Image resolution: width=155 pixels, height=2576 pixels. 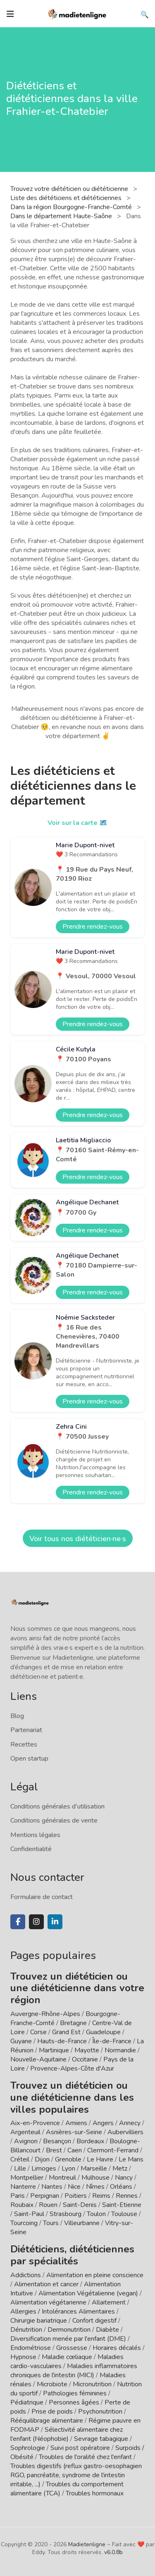 I want to click on Pédiatrique, so click(x=26, y=2402).